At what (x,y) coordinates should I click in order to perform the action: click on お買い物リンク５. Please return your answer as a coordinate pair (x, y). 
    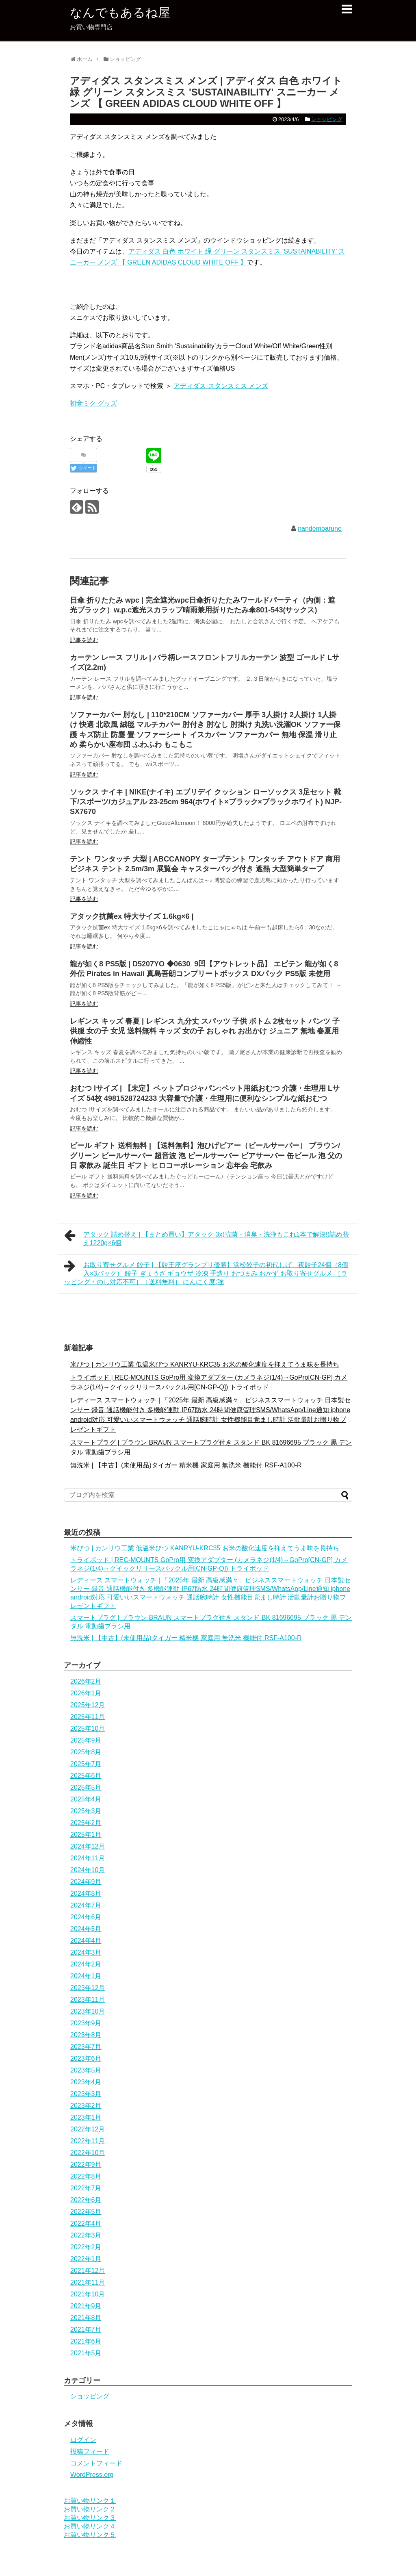
    Looking at the image, I should click on (90, 2534).